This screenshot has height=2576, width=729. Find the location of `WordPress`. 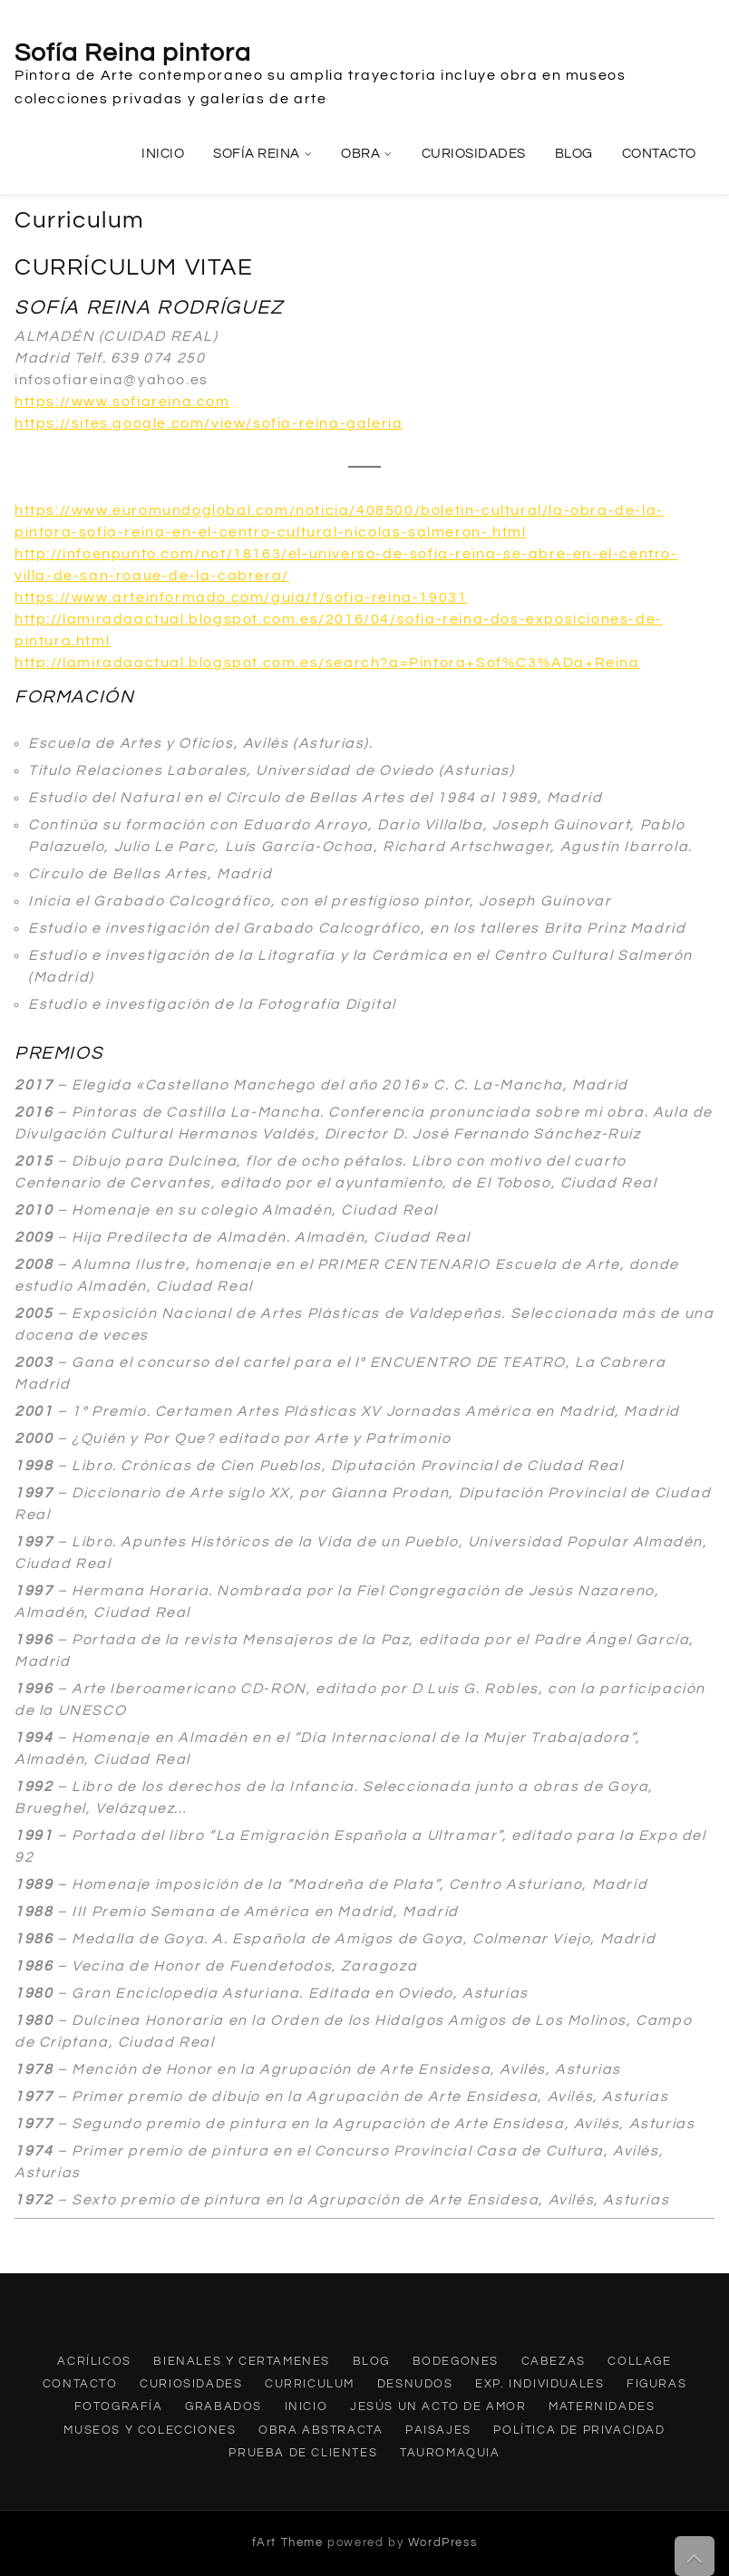

WordPress is located at coordinates (442, 2542).